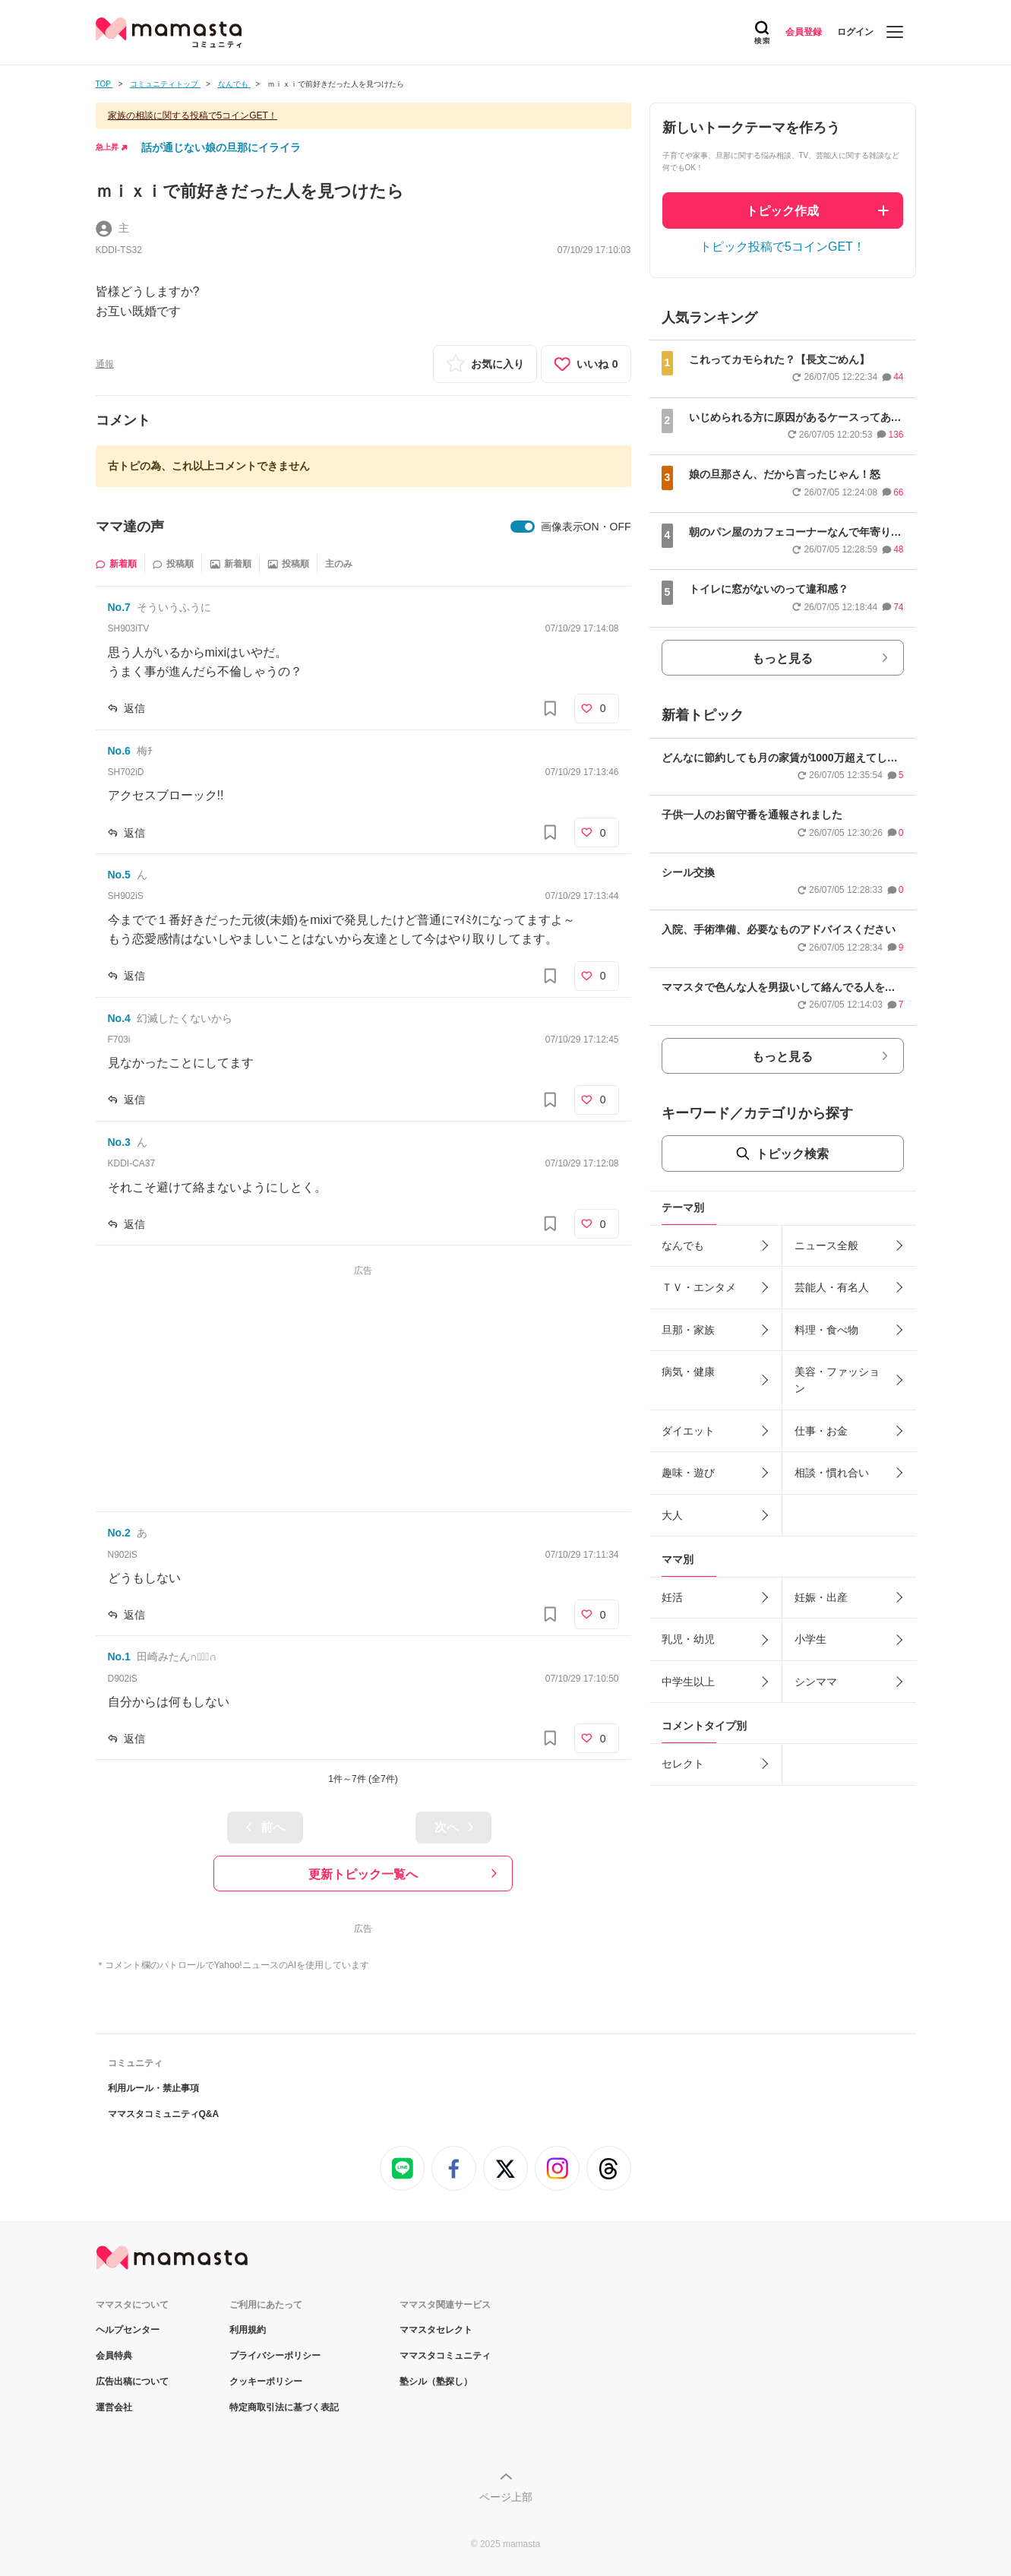  Describe the element at coordinates (832, 1473) in the screenshot. I see `相談・慣れ合い` at that location.